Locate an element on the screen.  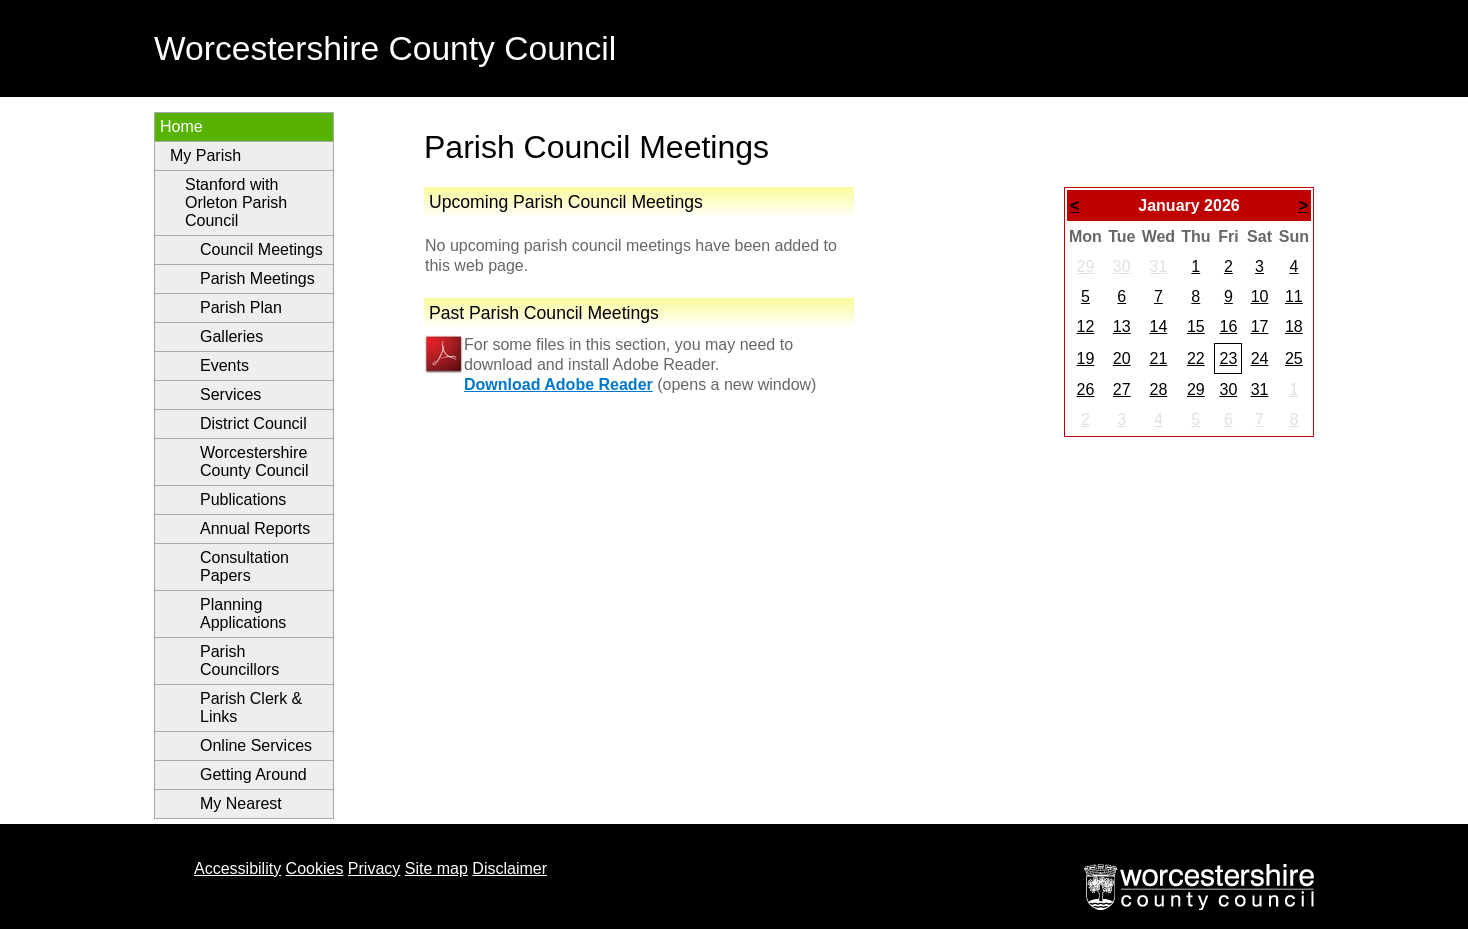
Getting Around is located at coordinates (253, 774).